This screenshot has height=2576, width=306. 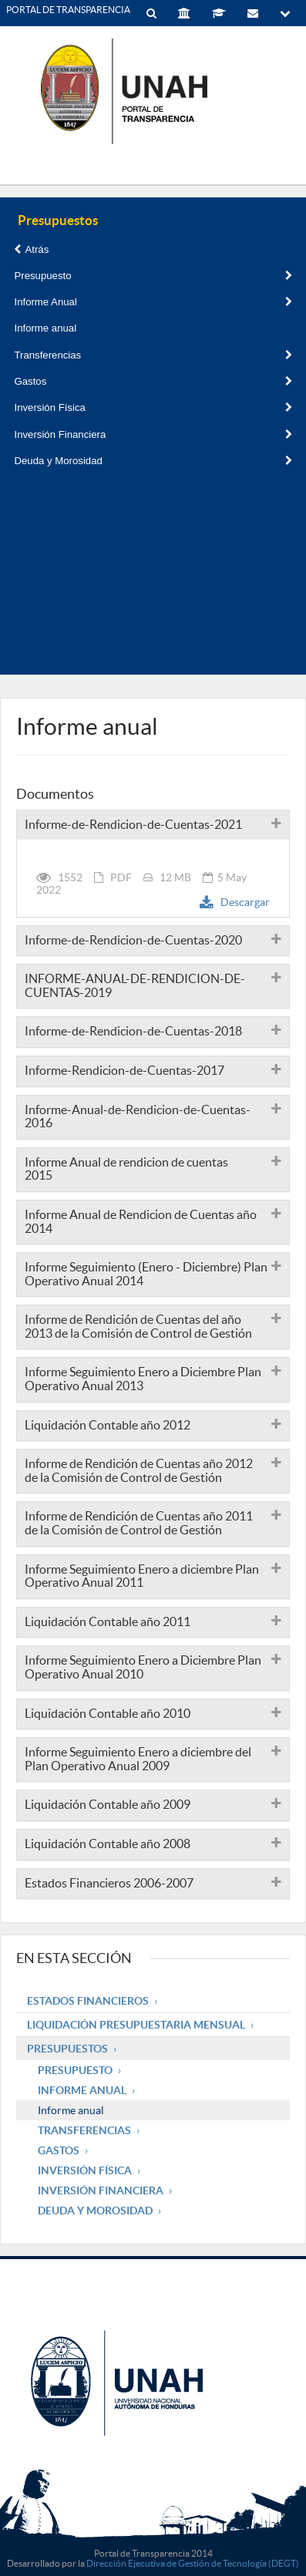 What do you see at coordinates (192, 2563) in the screenshot?
I see `Dirección Ejecutiva de Gestión de Tecnología (DEGT)` at bounding box center [192, 2563].